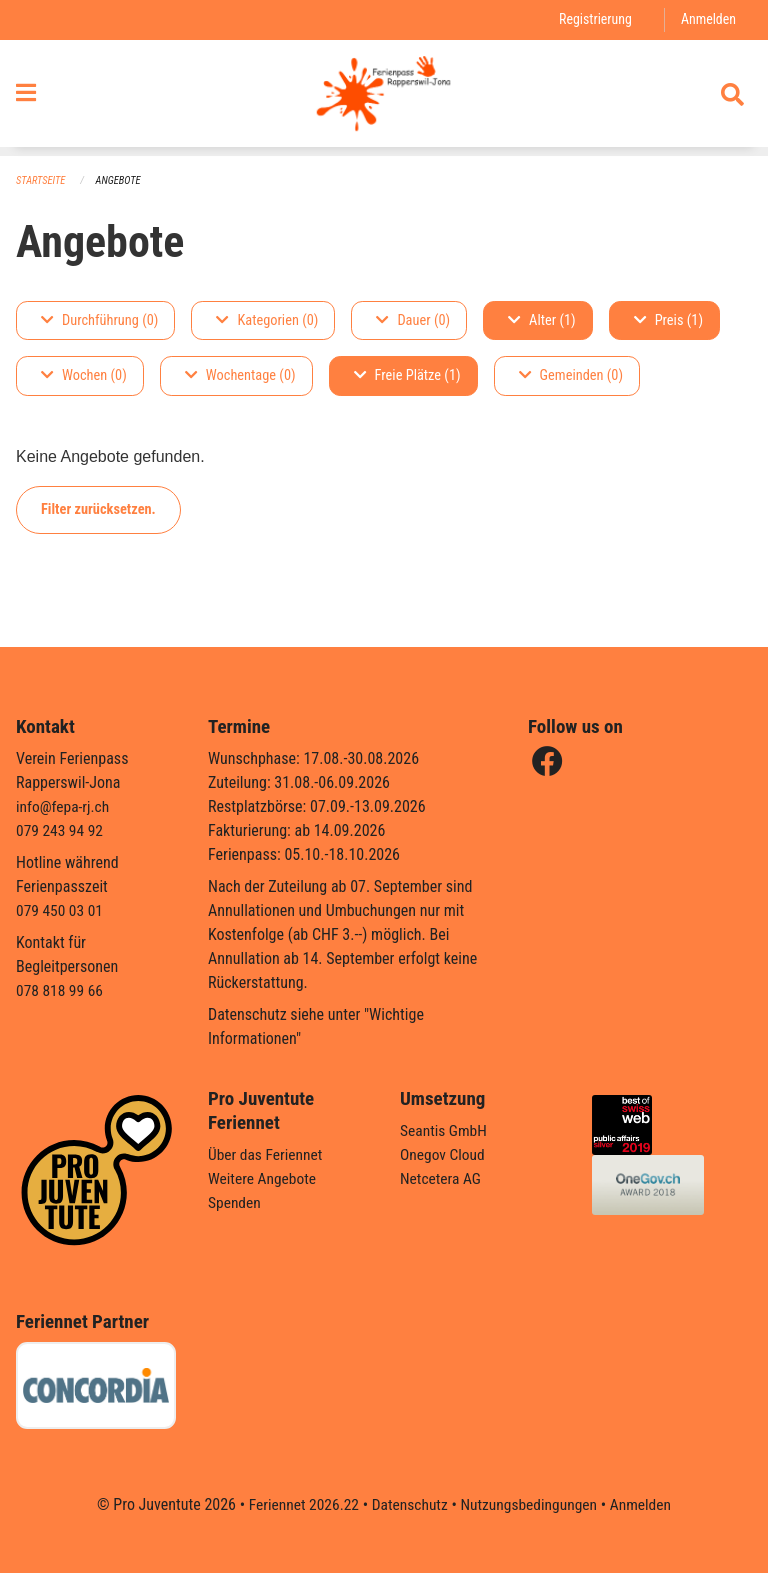  What do you see at coordinates (98, 509) in the screenshot?
I see `Filter zurücksetzen.` at bounding box center [98, 509].